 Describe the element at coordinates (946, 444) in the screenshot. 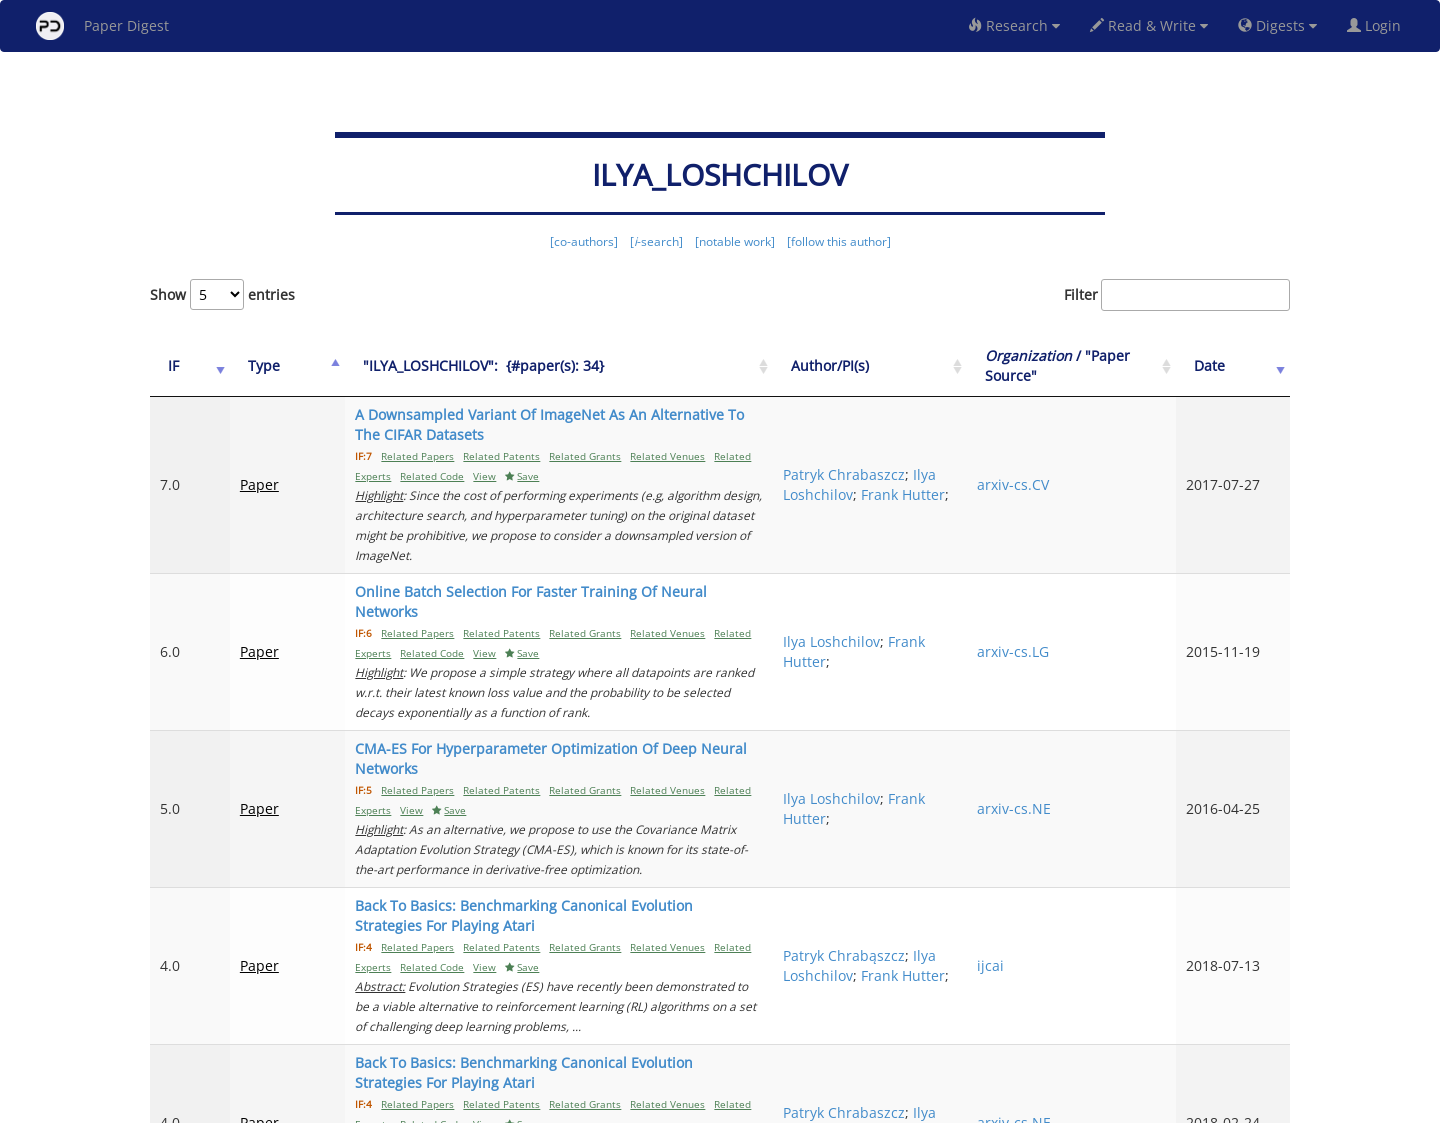

I see `Patryk Chrabaszcz` at that location.